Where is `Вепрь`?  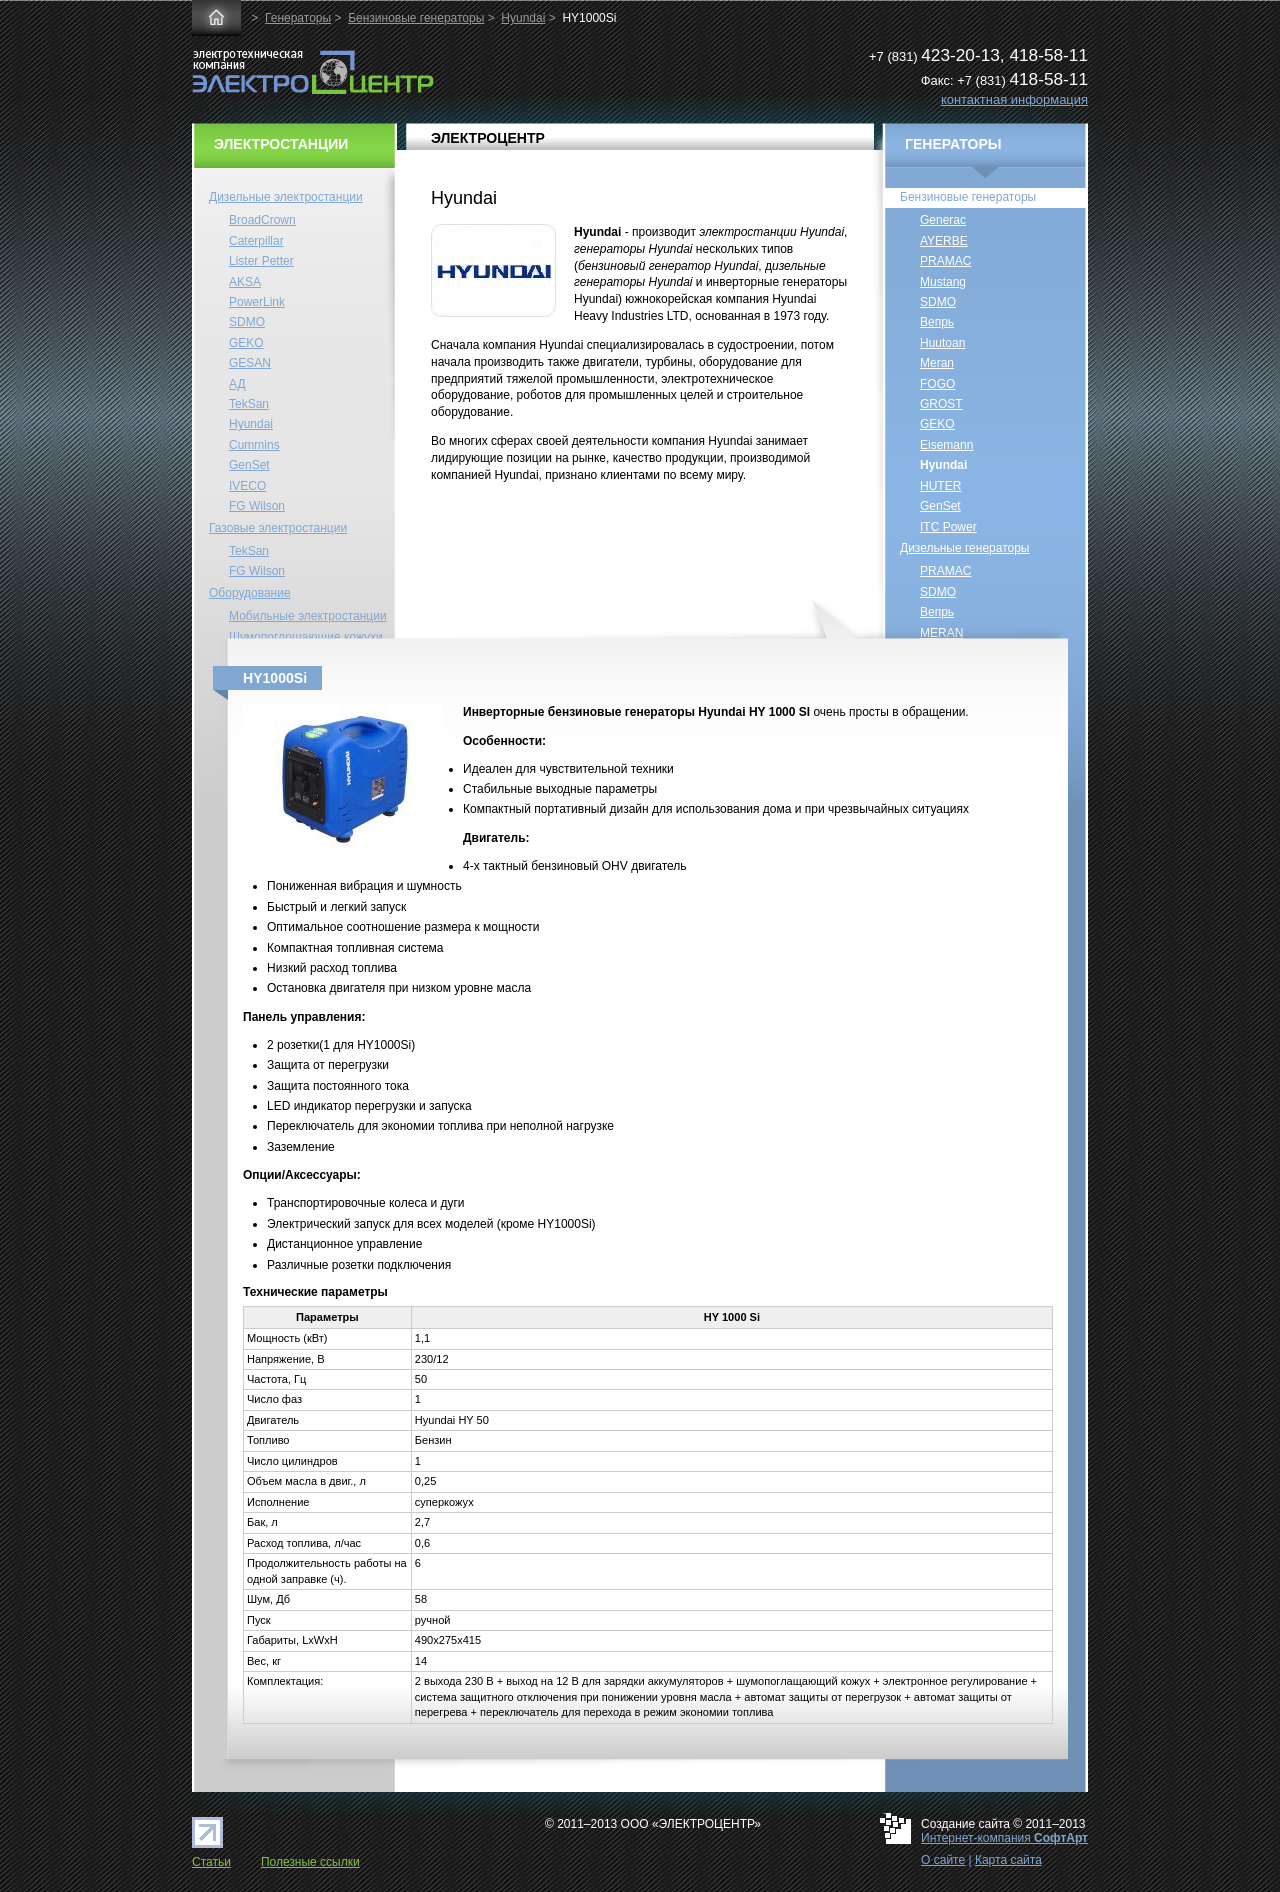 Вепрь is located at coordinates (937, 322).